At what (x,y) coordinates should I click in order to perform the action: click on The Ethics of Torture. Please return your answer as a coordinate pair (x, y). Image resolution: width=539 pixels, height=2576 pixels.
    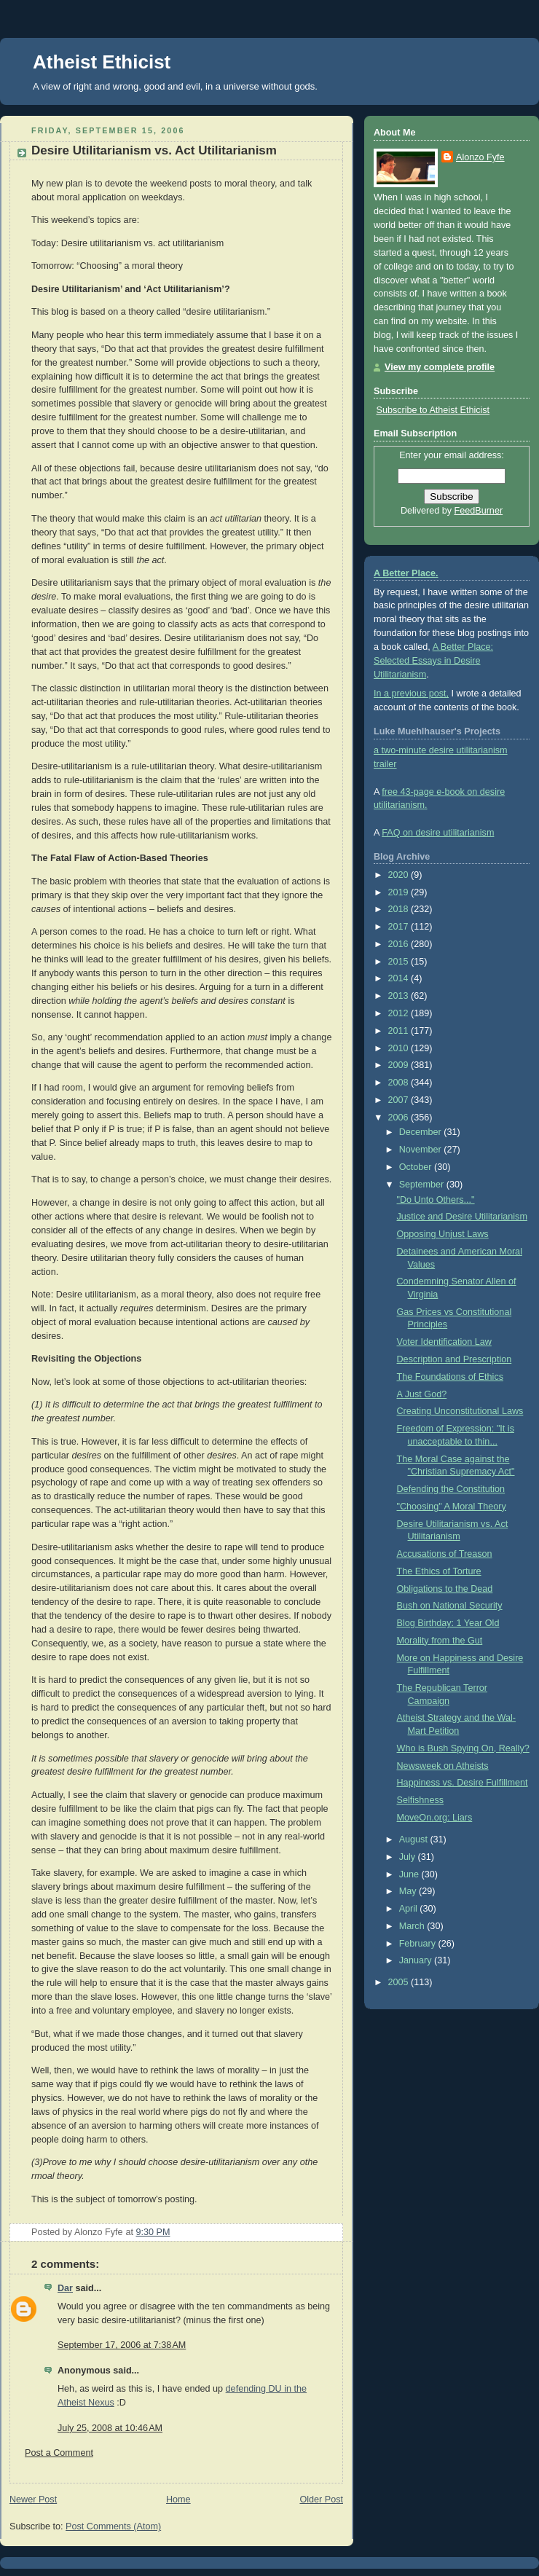
    Looking at the image, I should click on (439, 1571).